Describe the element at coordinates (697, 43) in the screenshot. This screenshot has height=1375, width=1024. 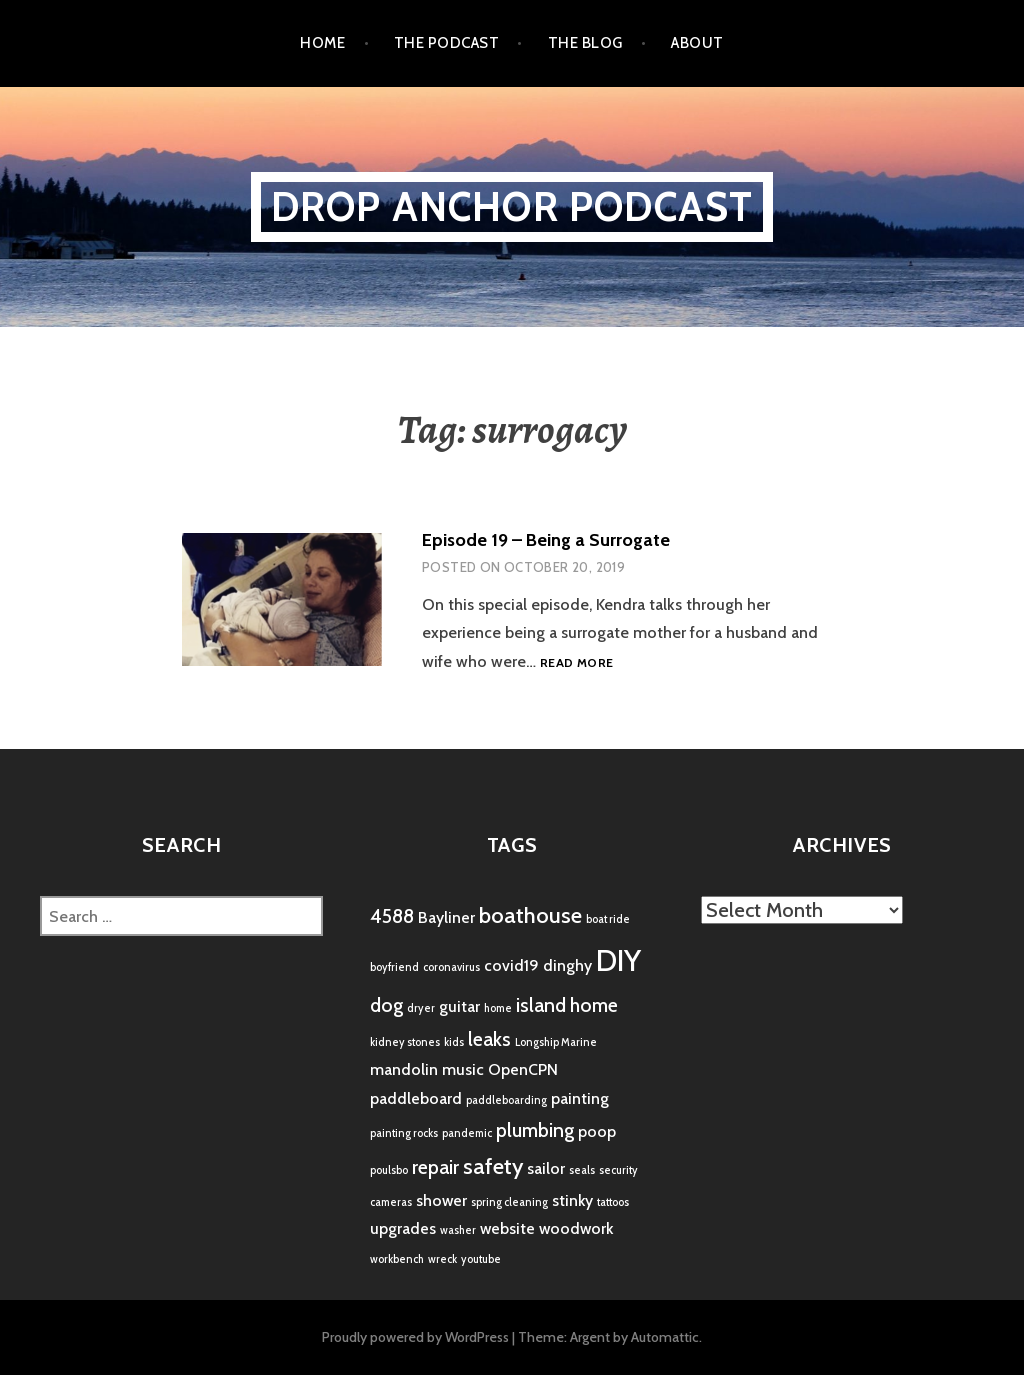
I see `About` at that location.